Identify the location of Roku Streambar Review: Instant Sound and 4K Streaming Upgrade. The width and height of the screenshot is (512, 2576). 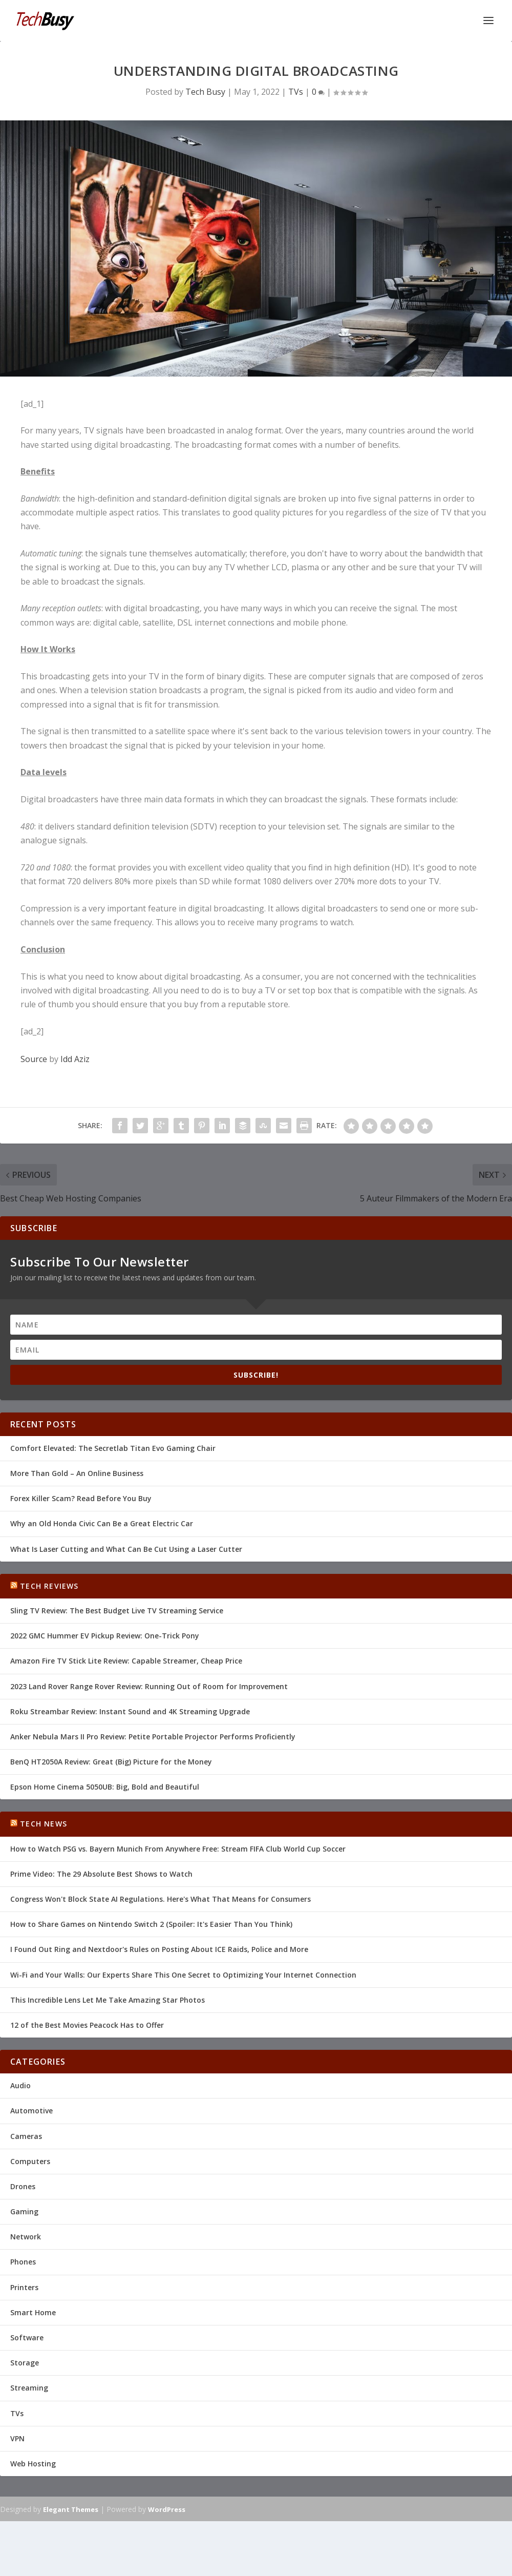
(130, 1711).